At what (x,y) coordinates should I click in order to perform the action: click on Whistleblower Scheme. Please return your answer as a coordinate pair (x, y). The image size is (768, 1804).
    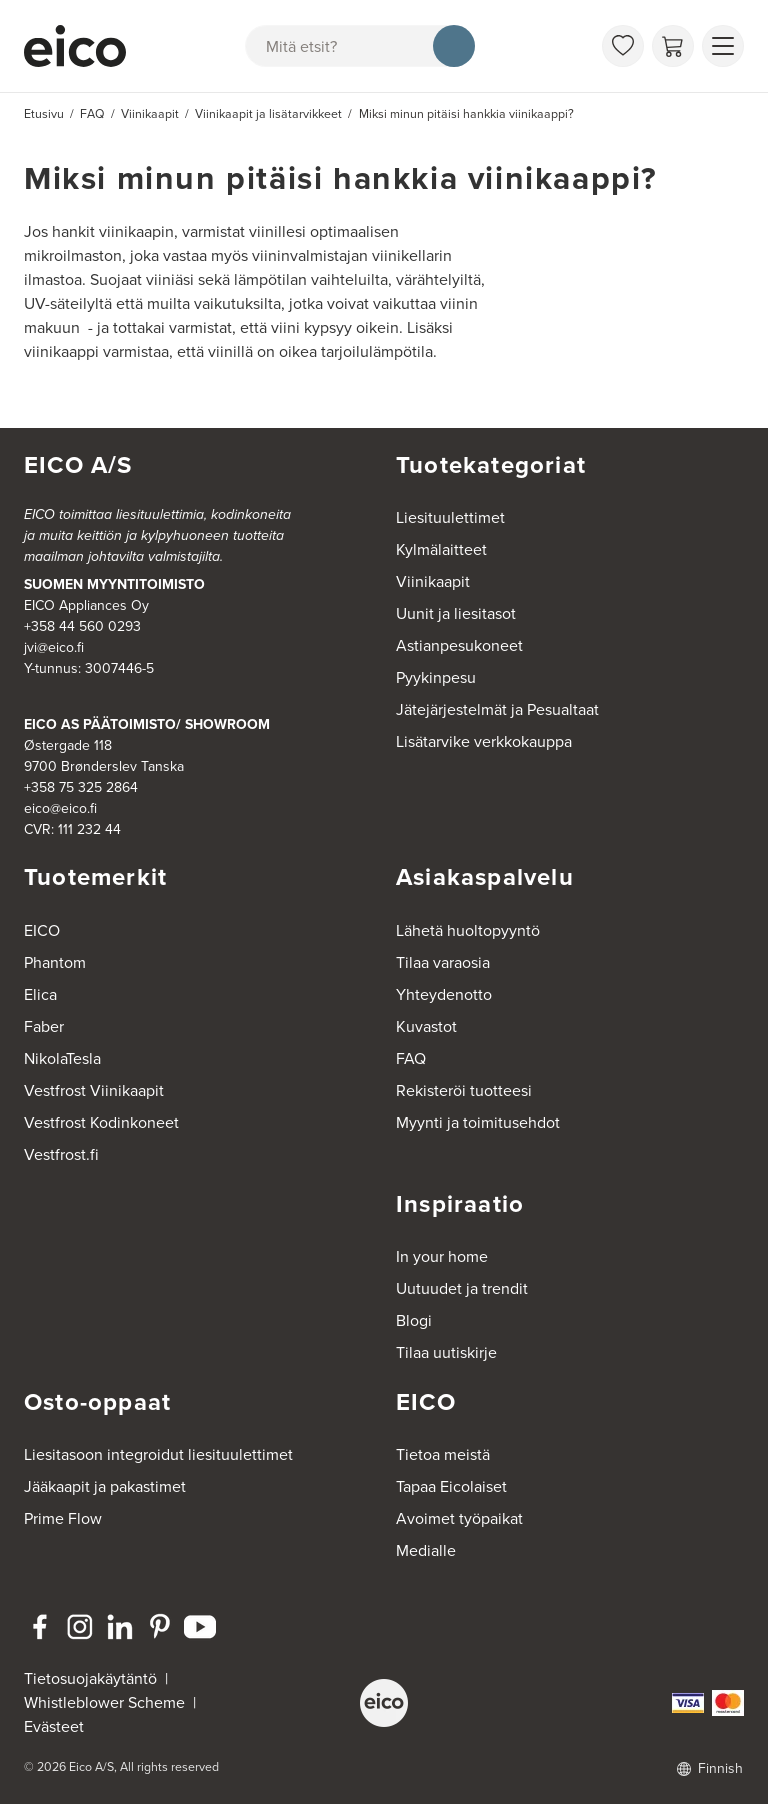
    Looking at the image, I should click on (104, 1702).